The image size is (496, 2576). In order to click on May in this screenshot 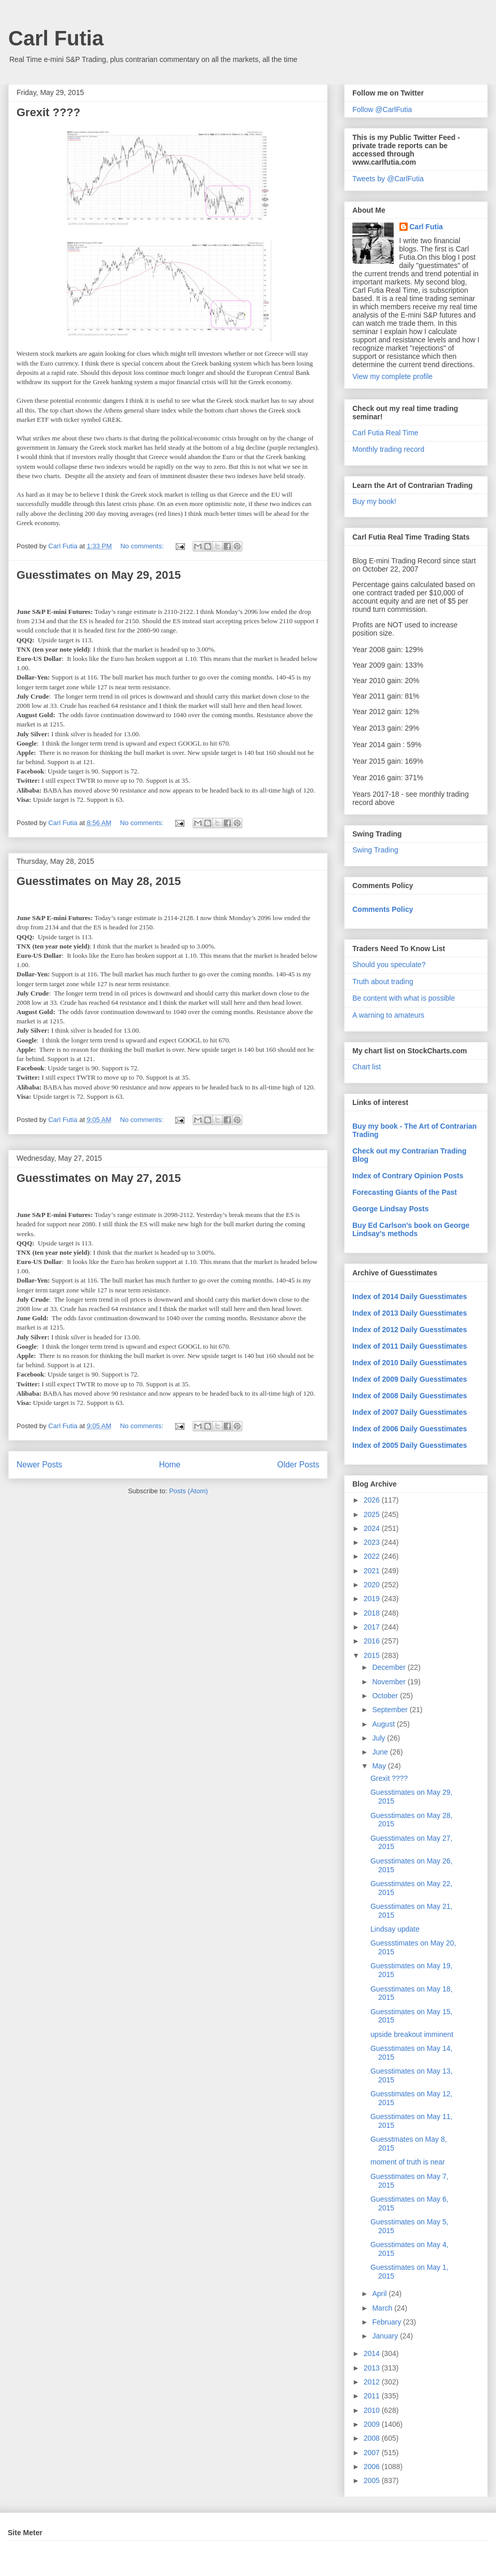, I will do `click(380, 1766)`.